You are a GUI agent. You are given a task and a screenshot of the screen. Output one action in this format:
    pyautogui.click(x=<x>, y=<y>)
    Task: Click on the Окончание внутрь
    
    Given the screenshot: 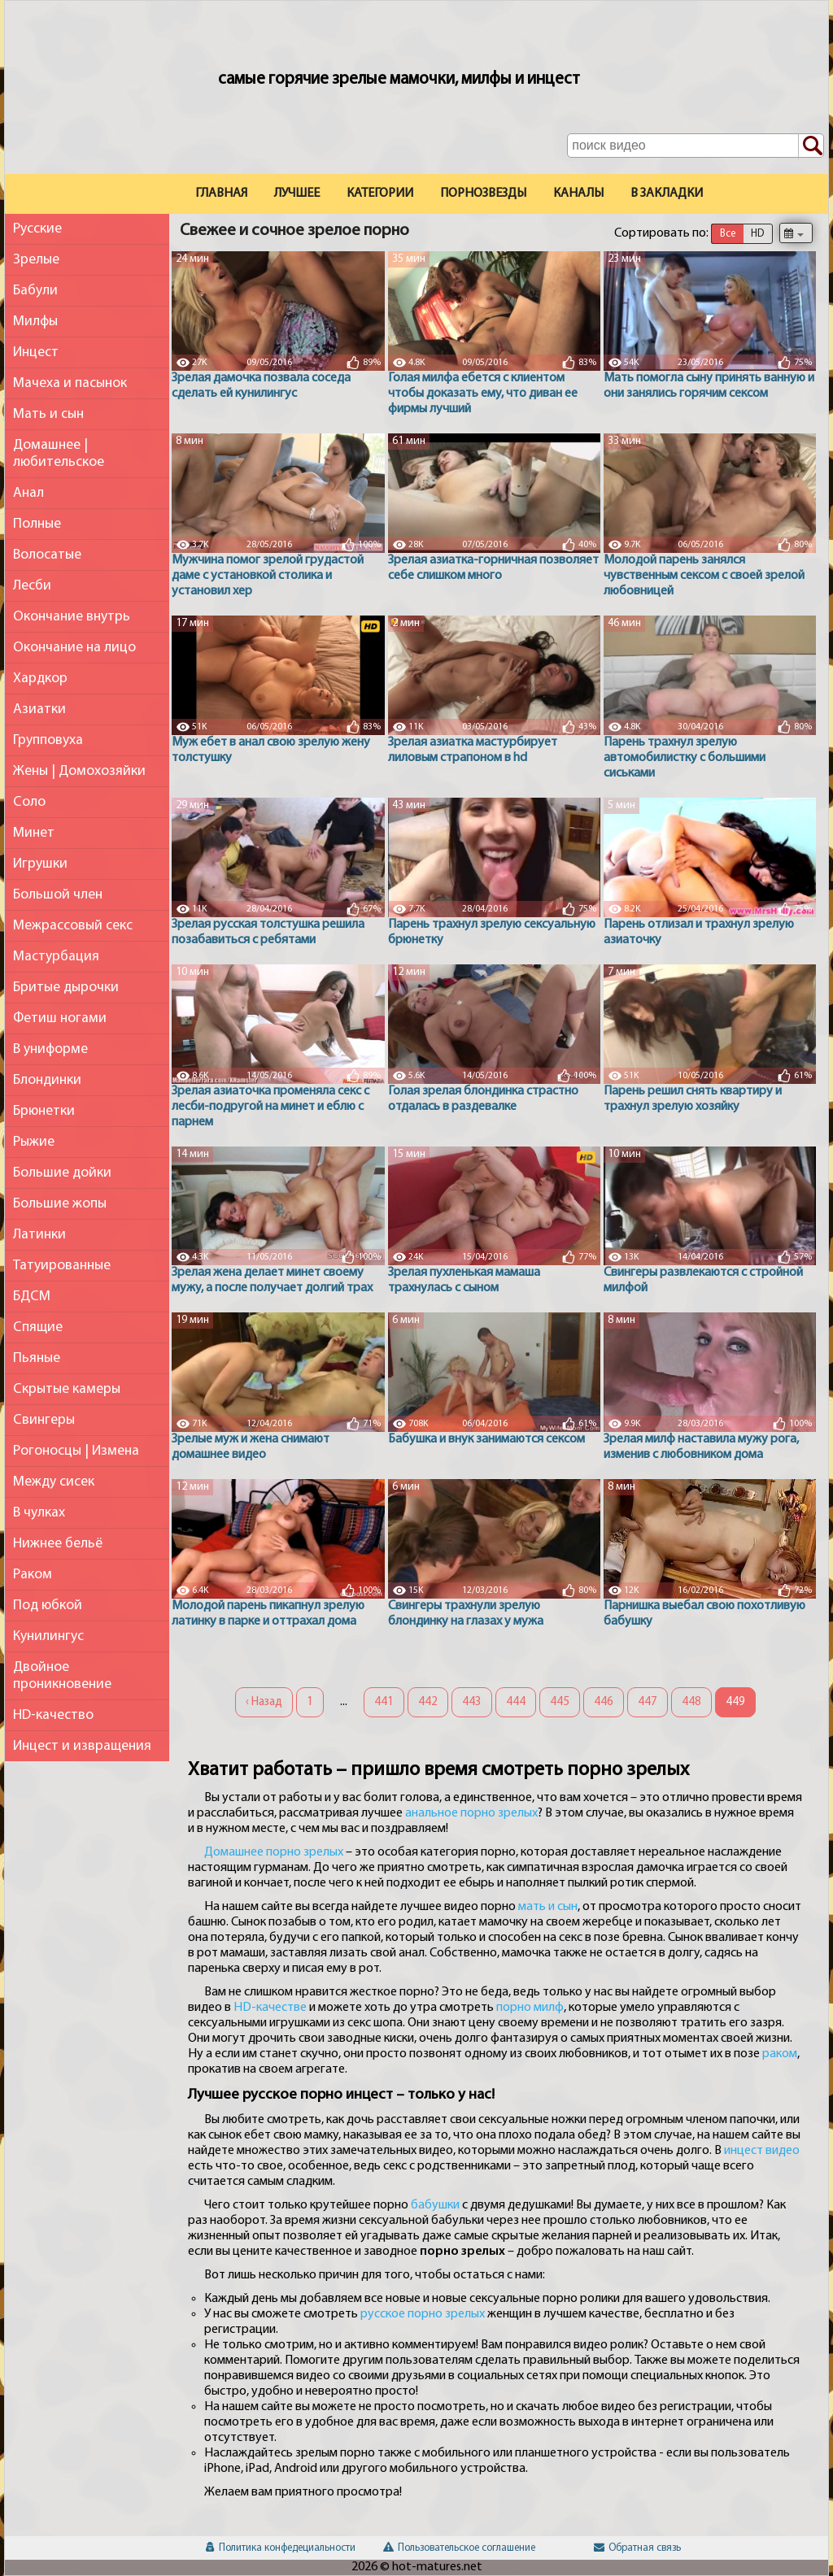 What is the action you would take?
    pyautogui.click(x=71, y=617)
    